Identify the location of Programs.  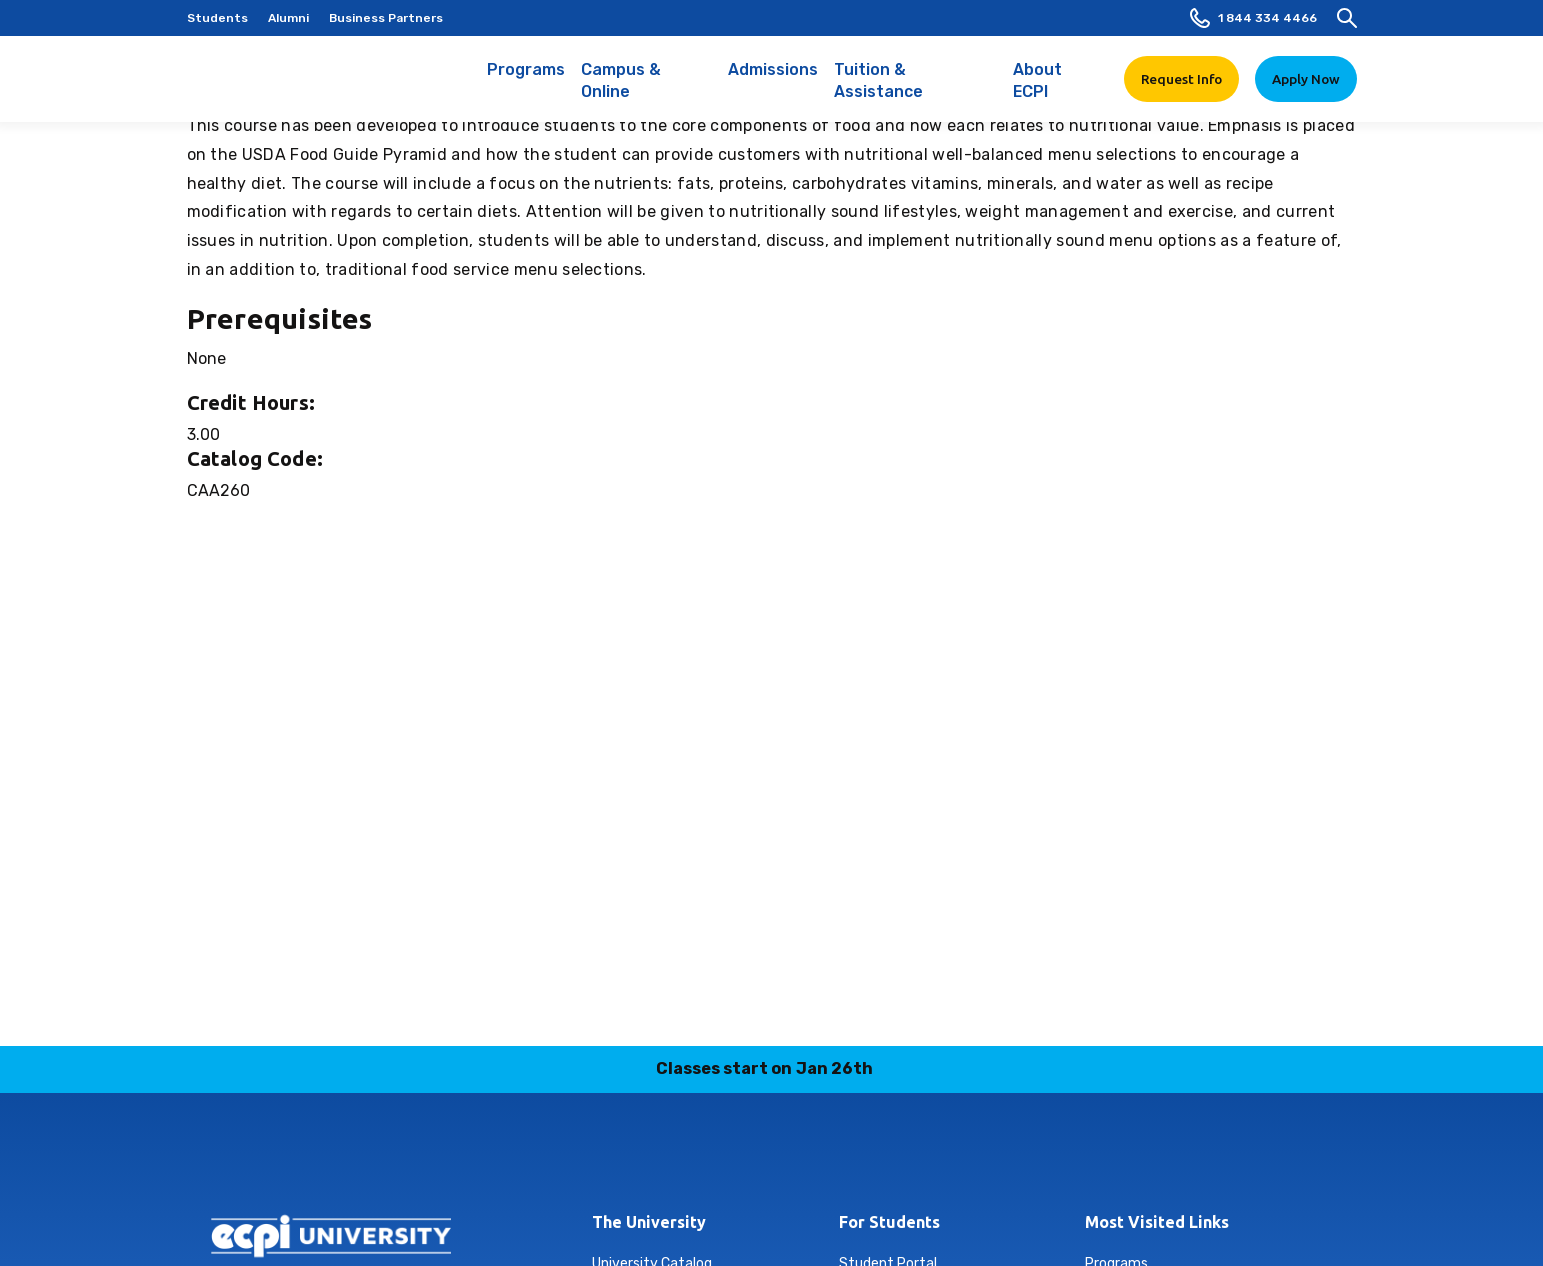
(526, 80).